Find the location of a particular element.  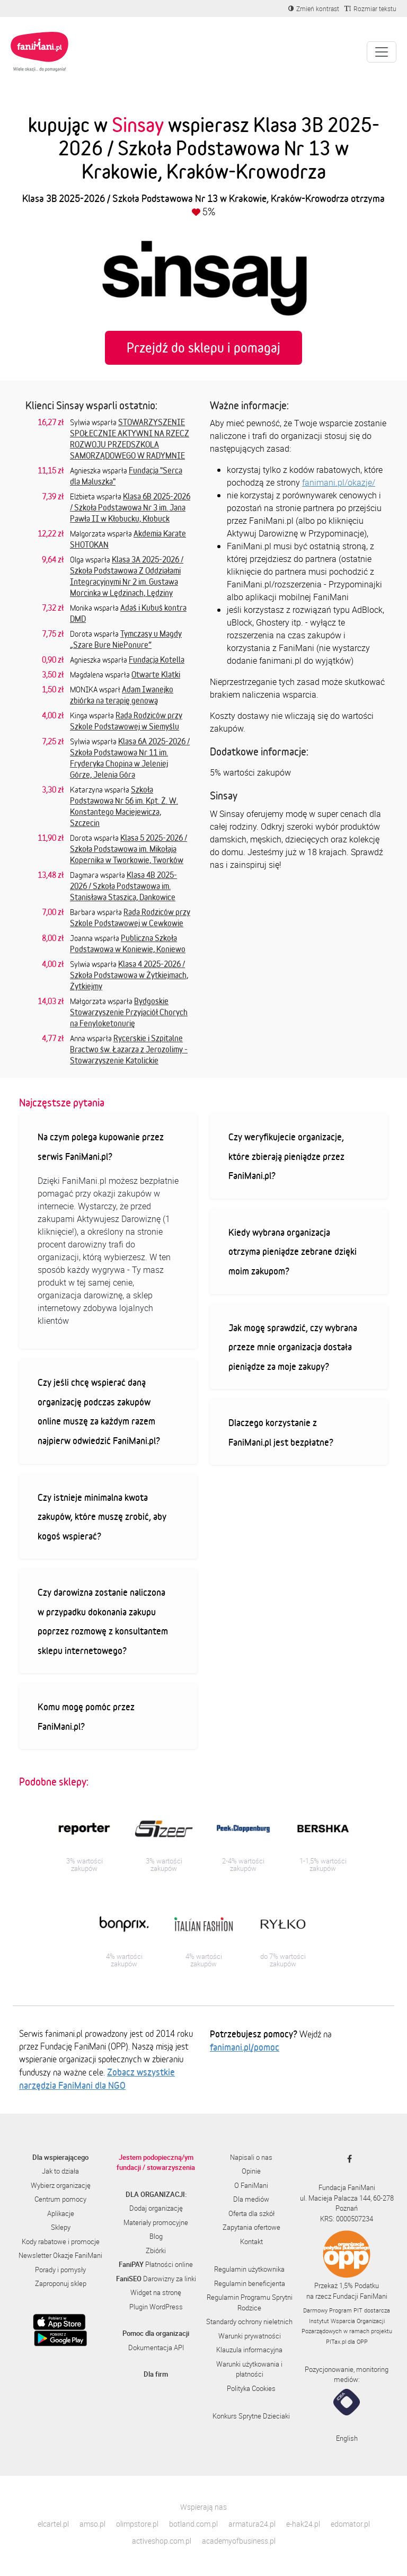

Regulamin beneficjenta is located at coordinates (249, 2283).